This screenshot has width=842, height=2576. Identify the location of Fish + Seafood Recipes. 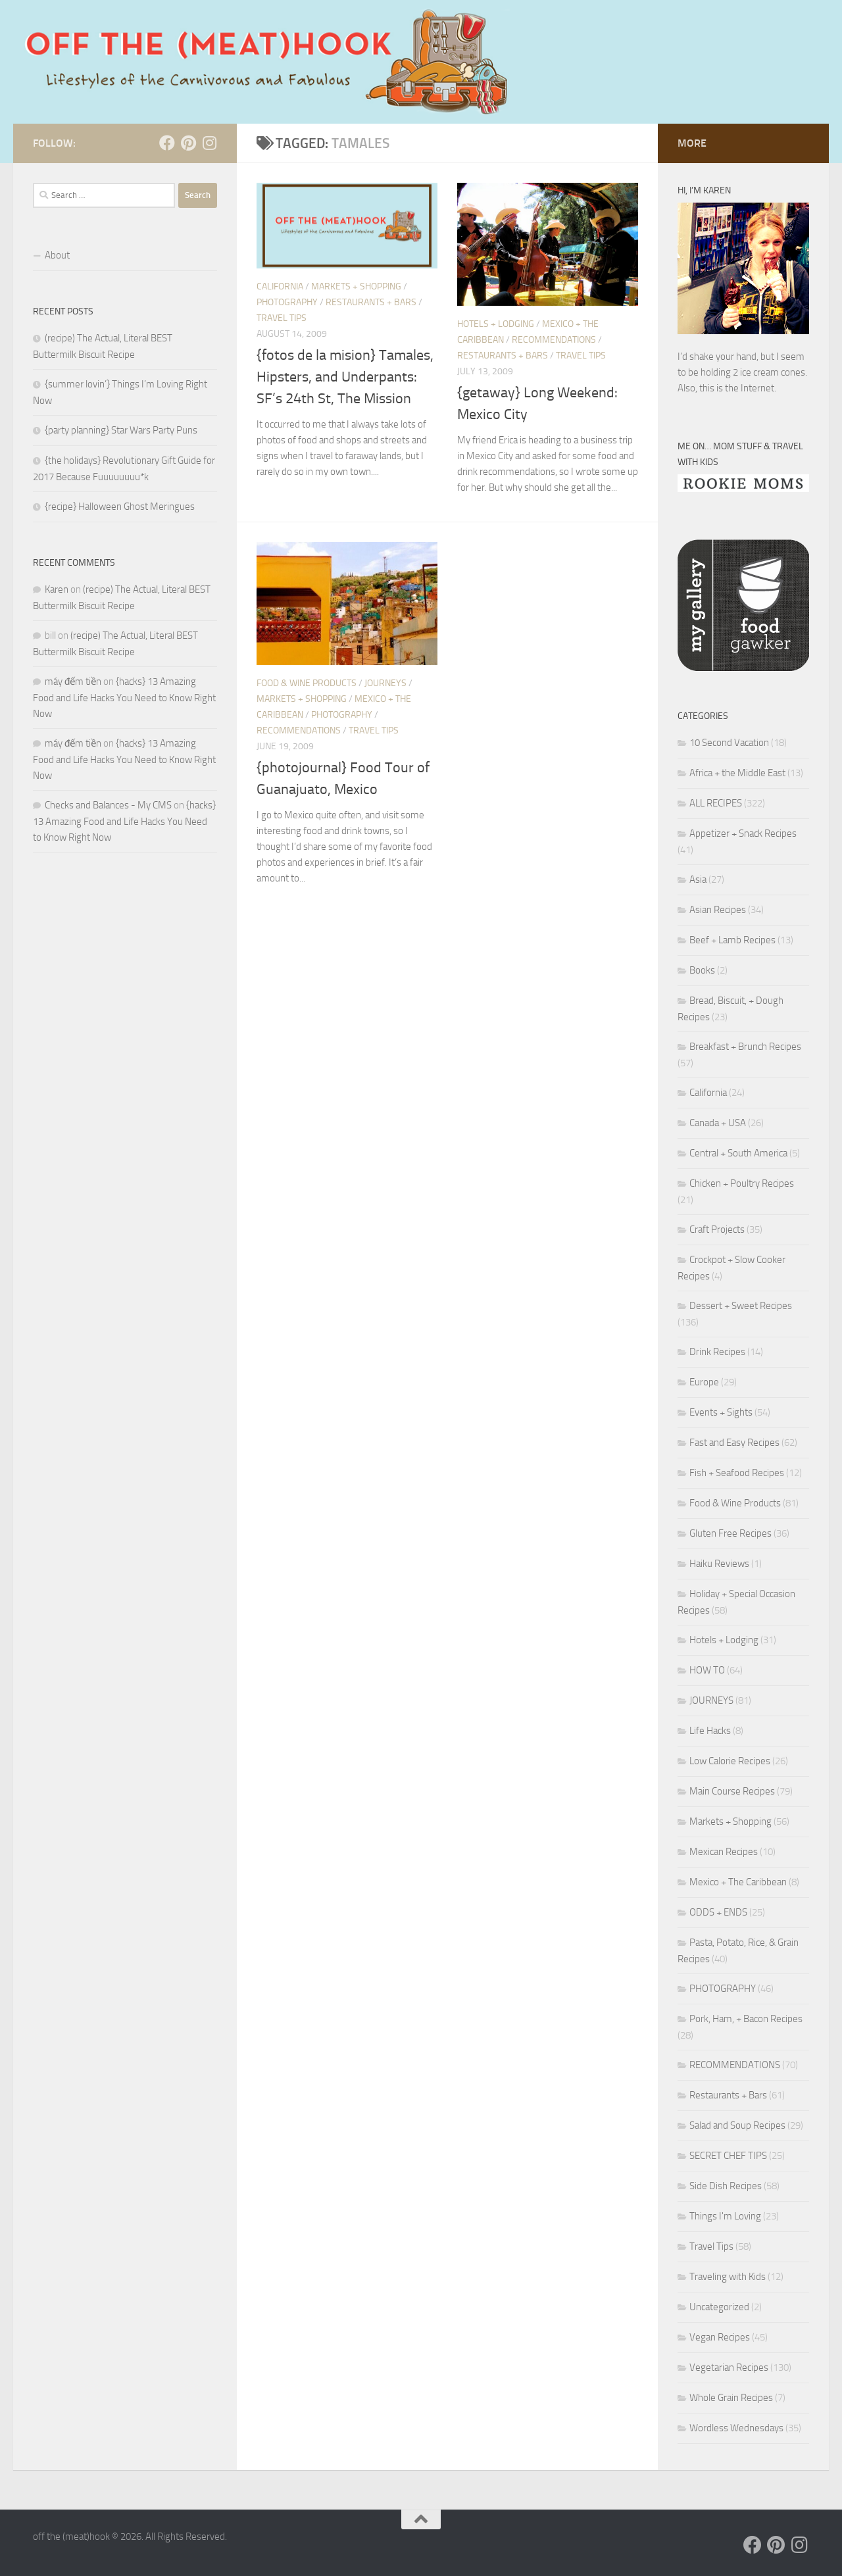
(736, 1473).